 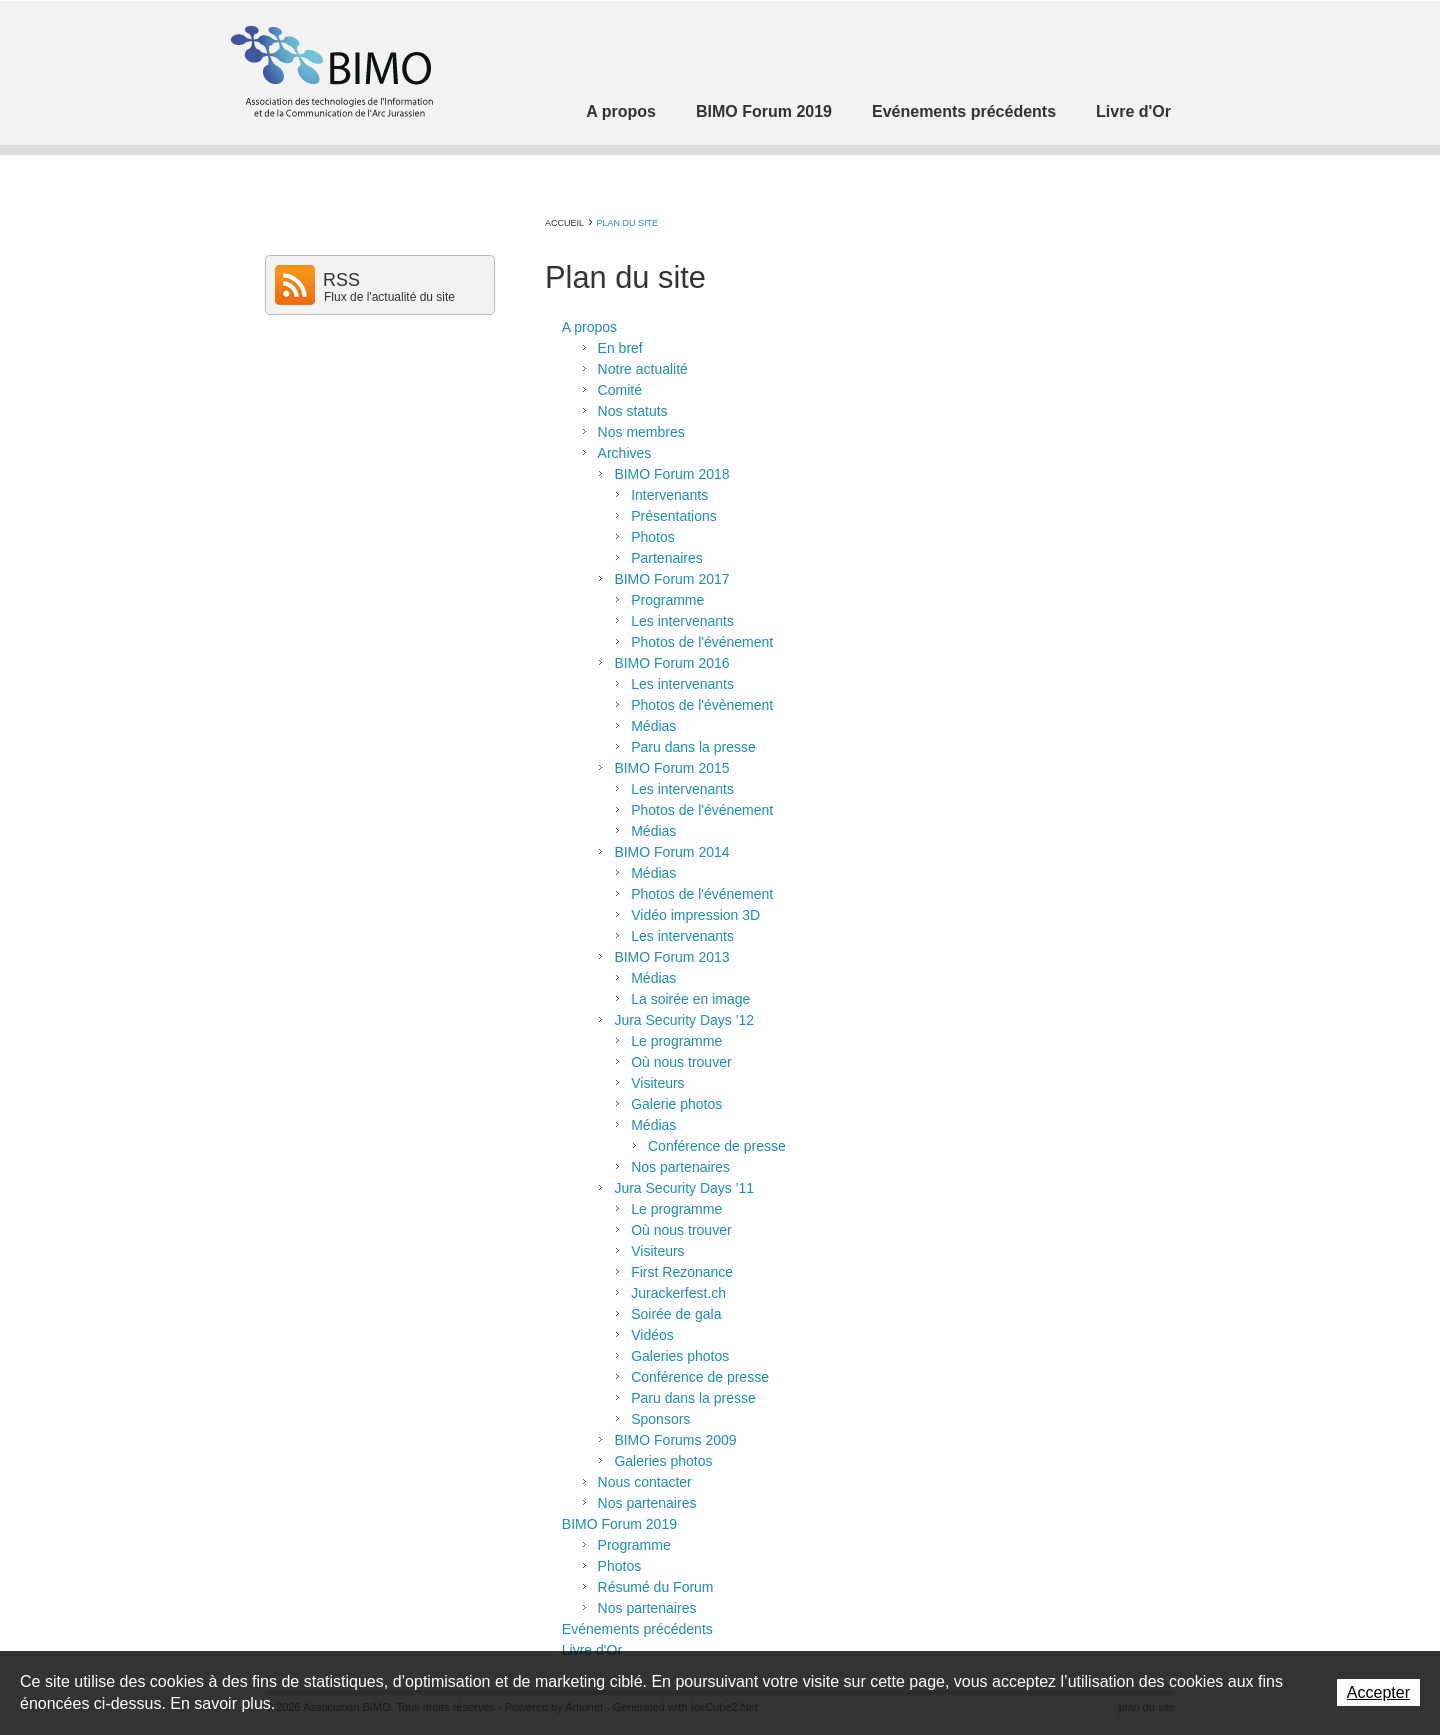 What do you see at coordinates (676, 1314) in the screenshot?
I see `Soirée de gala` at bounding box center [676, 1314].